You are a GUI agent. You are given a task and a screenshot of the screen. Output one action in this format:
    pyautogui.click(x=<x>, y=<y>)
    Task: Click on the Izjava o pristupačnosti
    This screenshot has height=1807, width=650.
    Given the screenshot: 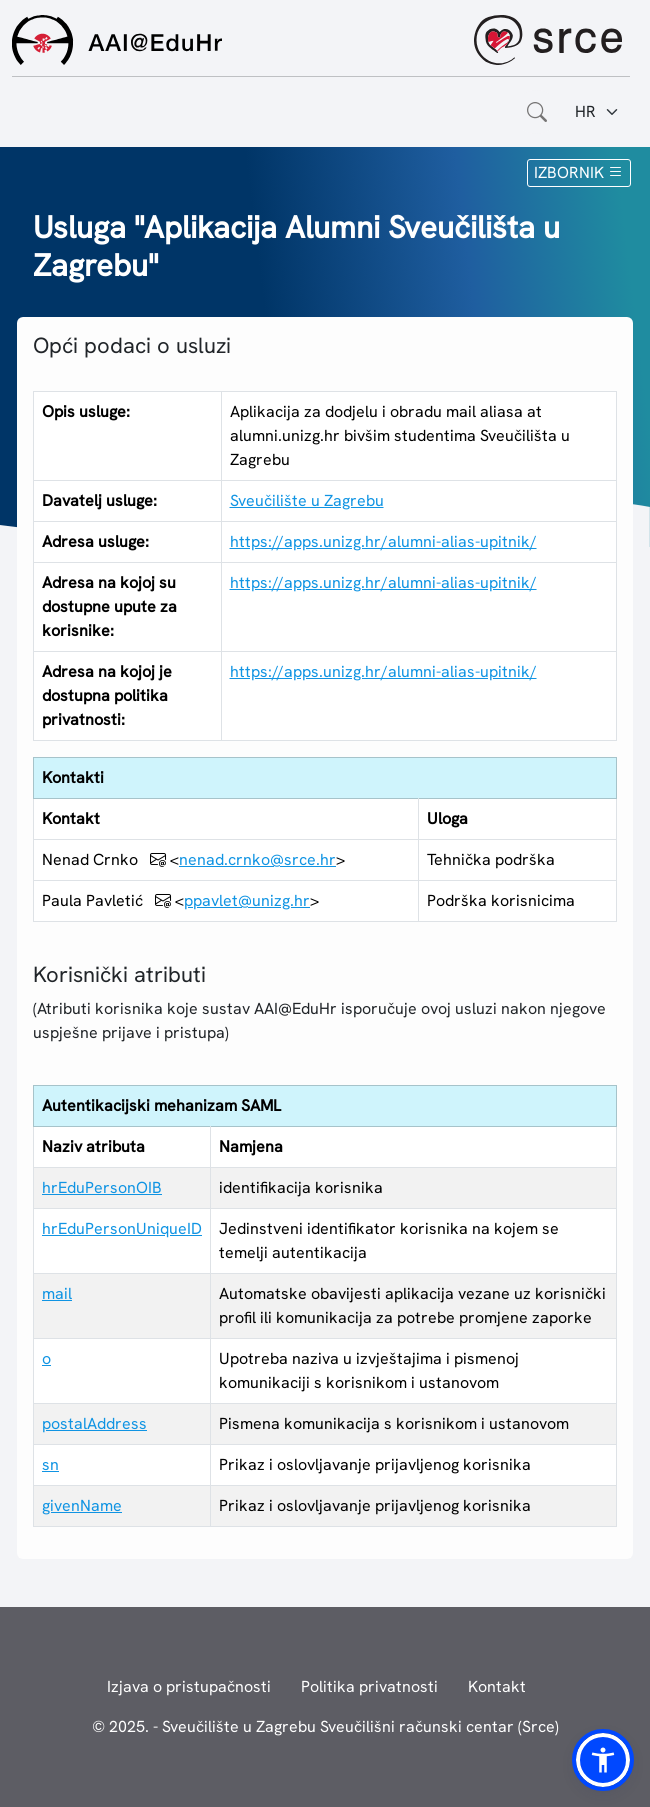 What is the action you would take?
    pyautogui.click(x=189, y=1686)
    